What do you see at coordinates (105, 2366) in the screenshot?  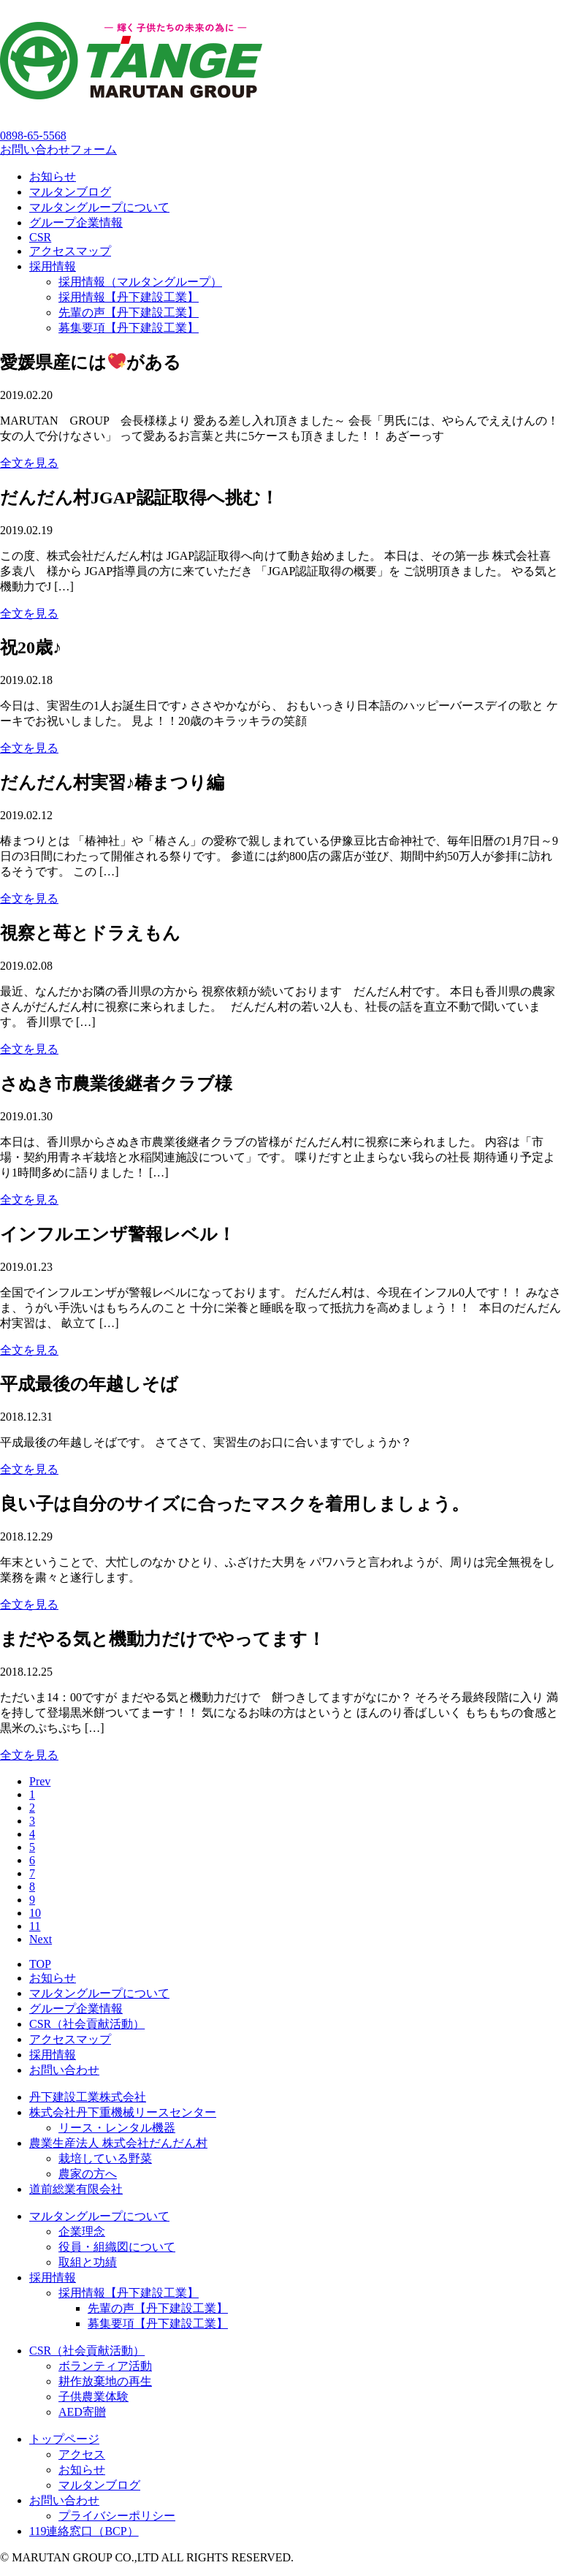 I see `ボランティア活動` at bounding box center [105, 2366].